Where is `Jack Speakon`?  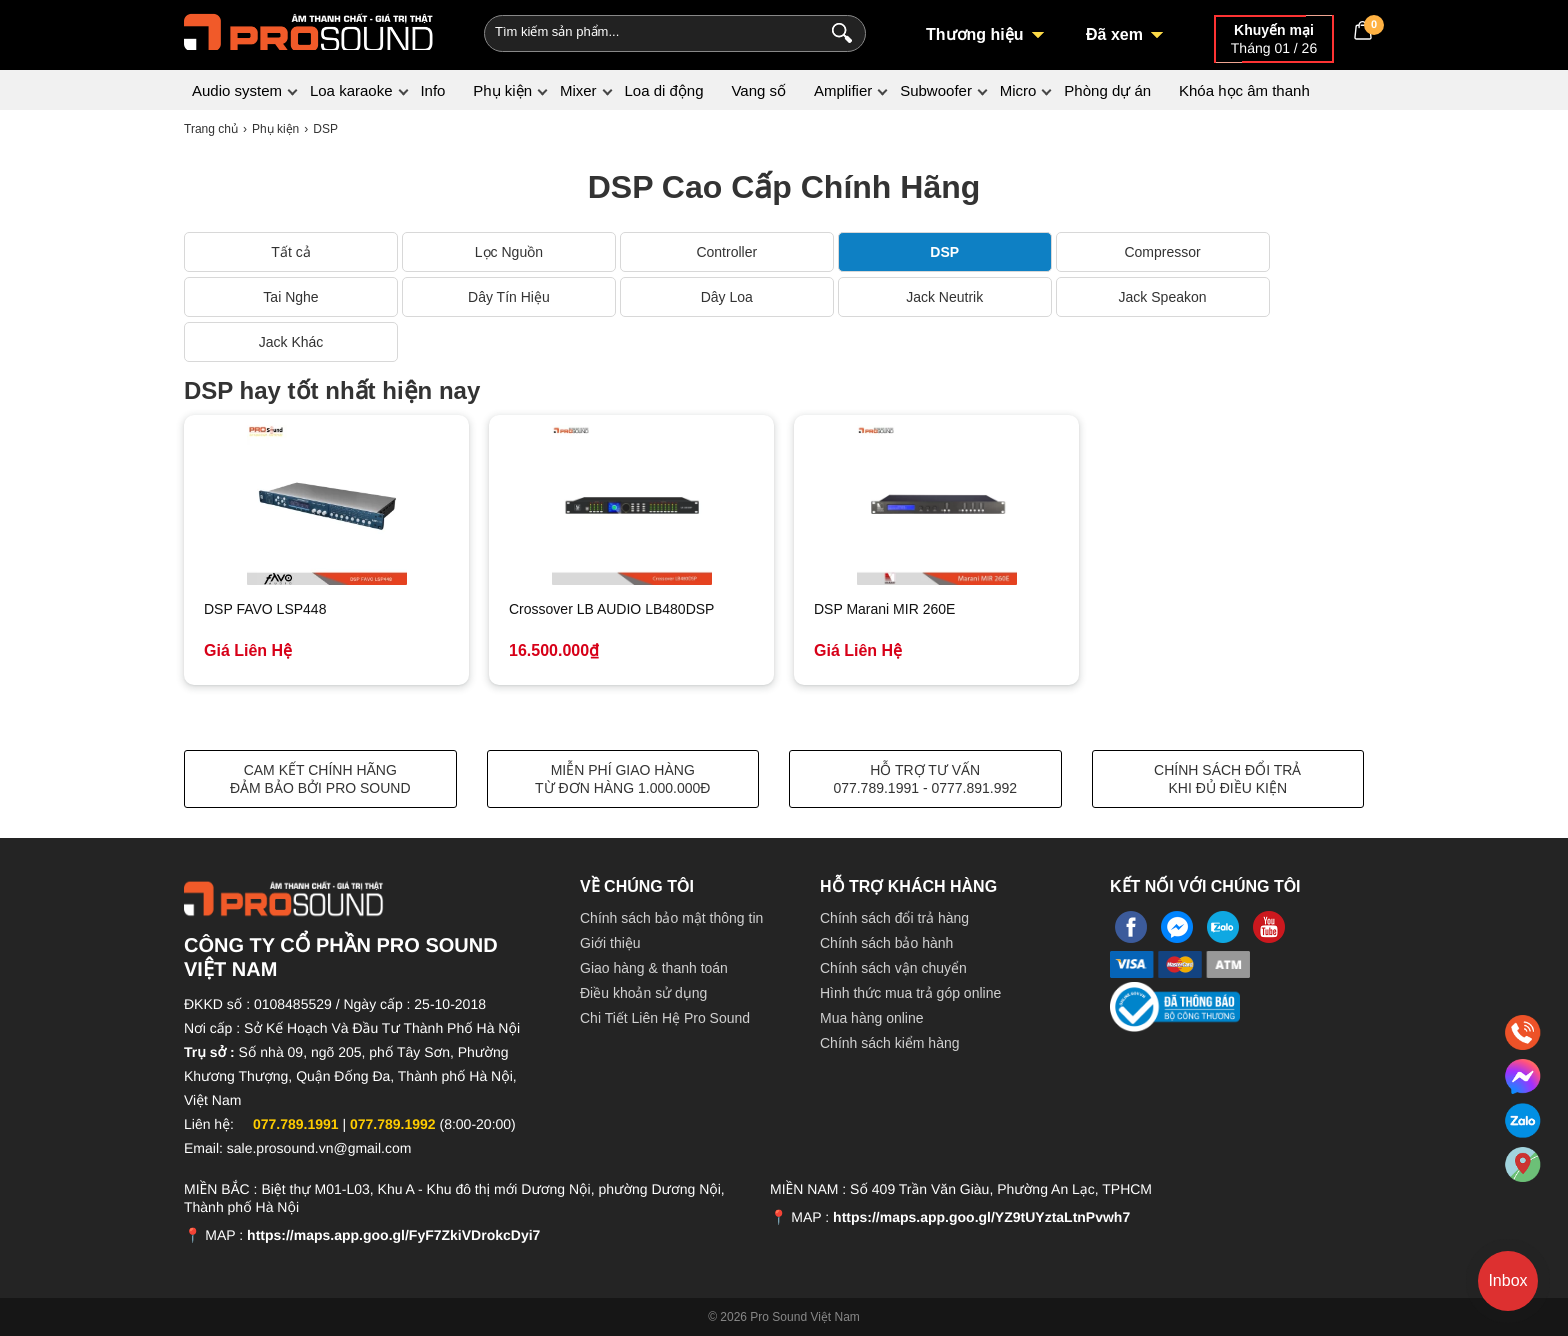
Jack Speakon is located at coordinates (1163, 297).